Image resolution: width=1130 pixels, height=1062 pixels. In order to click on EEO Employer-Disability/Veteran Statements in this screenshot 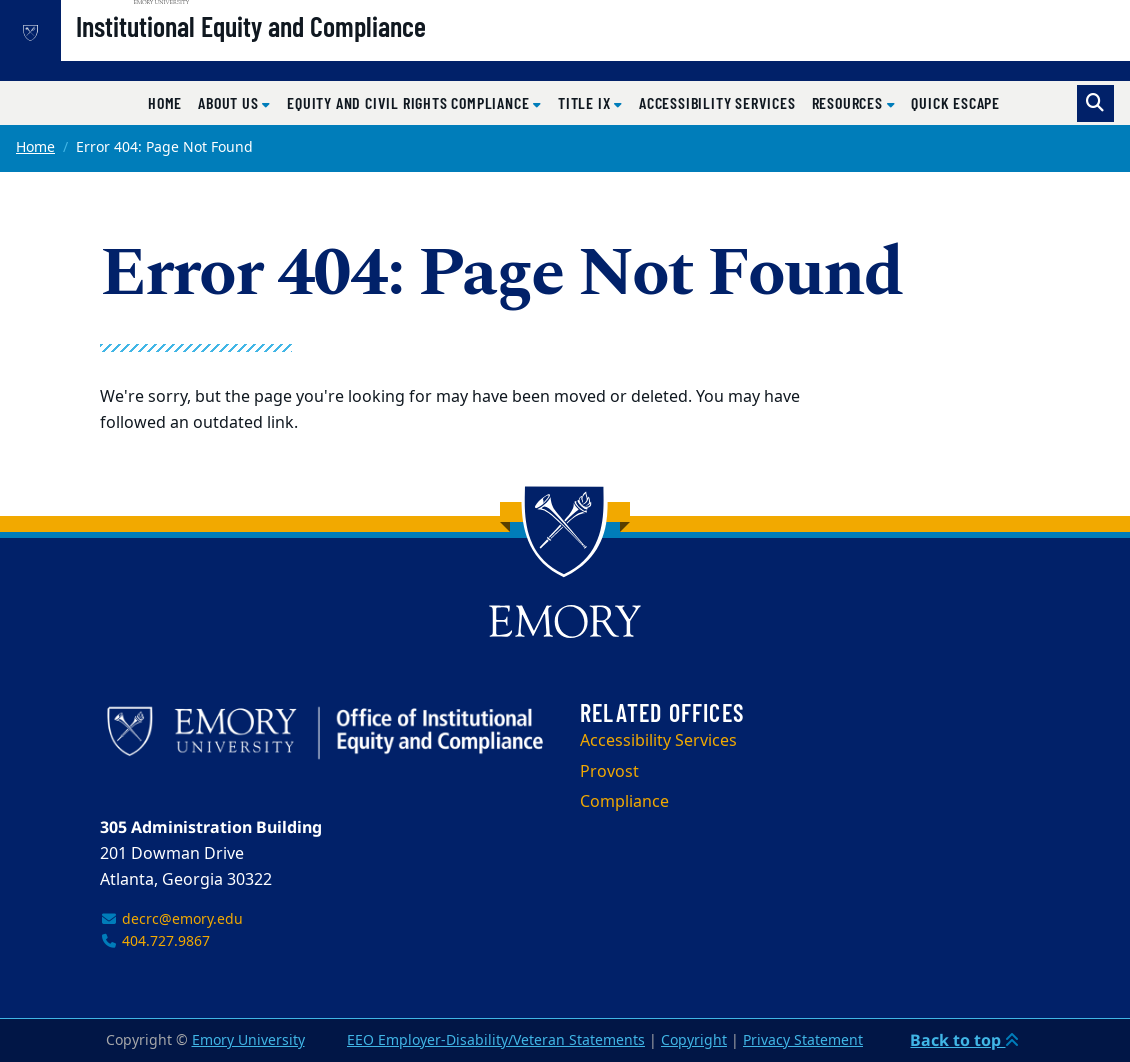, I will do `click(496, 1040)`.